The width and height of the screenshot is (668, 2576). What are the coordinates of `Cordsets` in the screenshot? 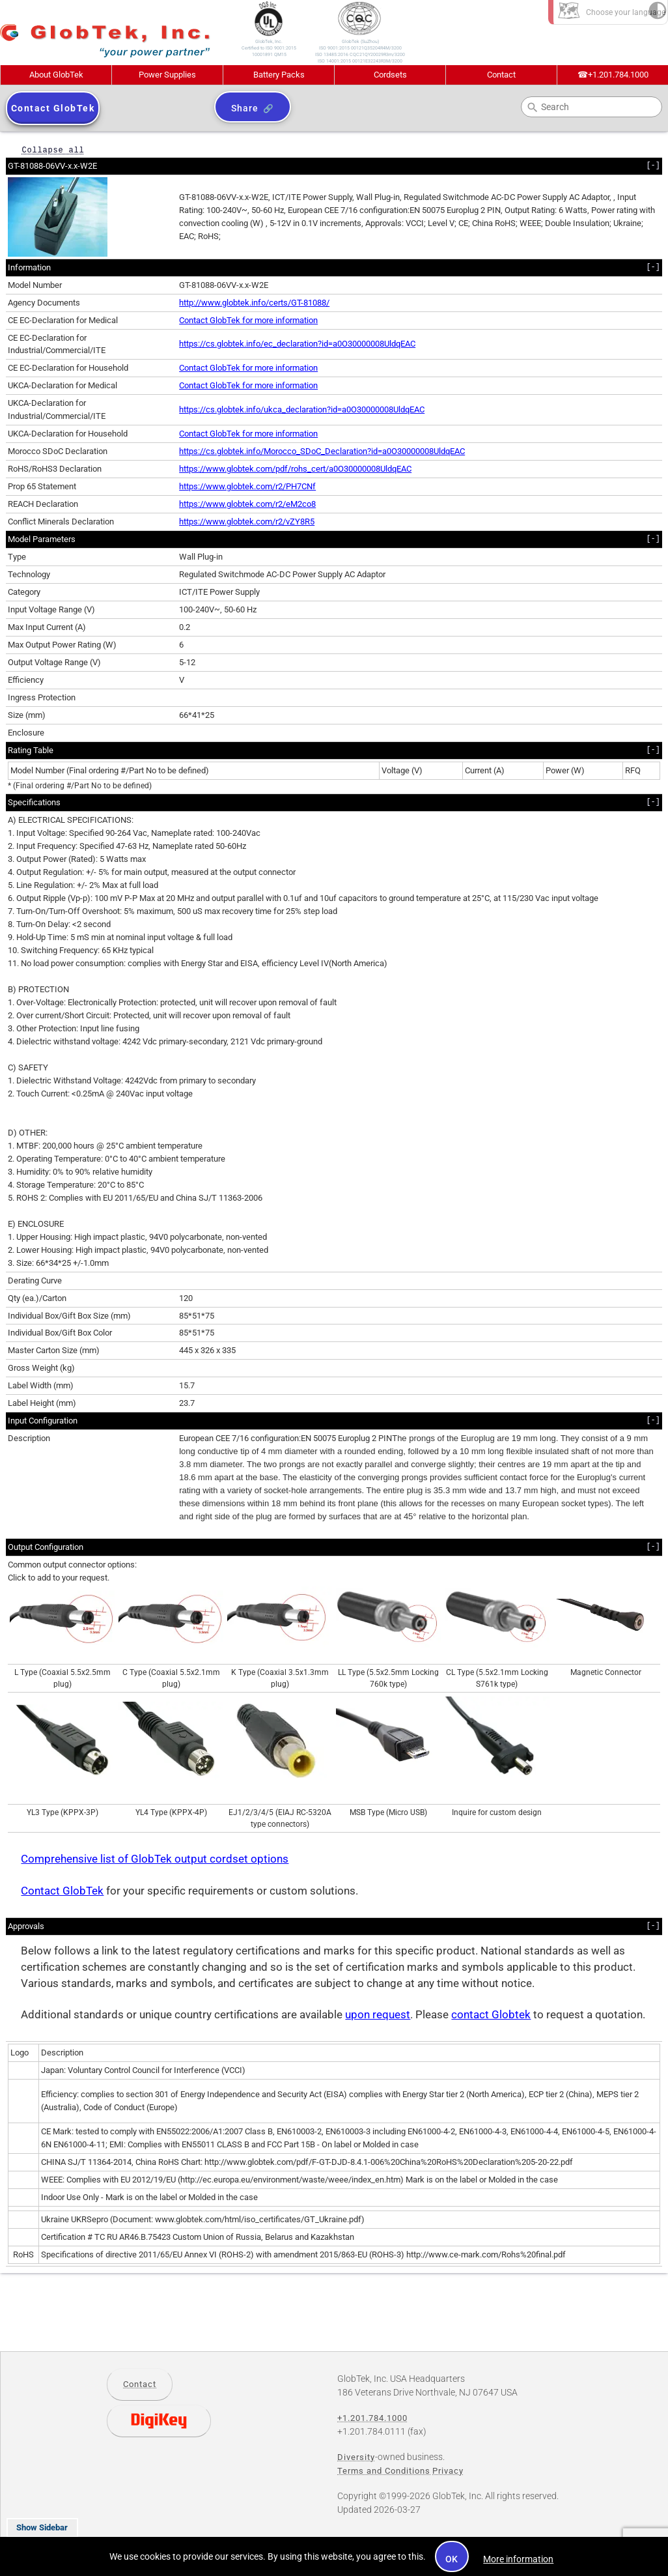 It's located at (390, 74).